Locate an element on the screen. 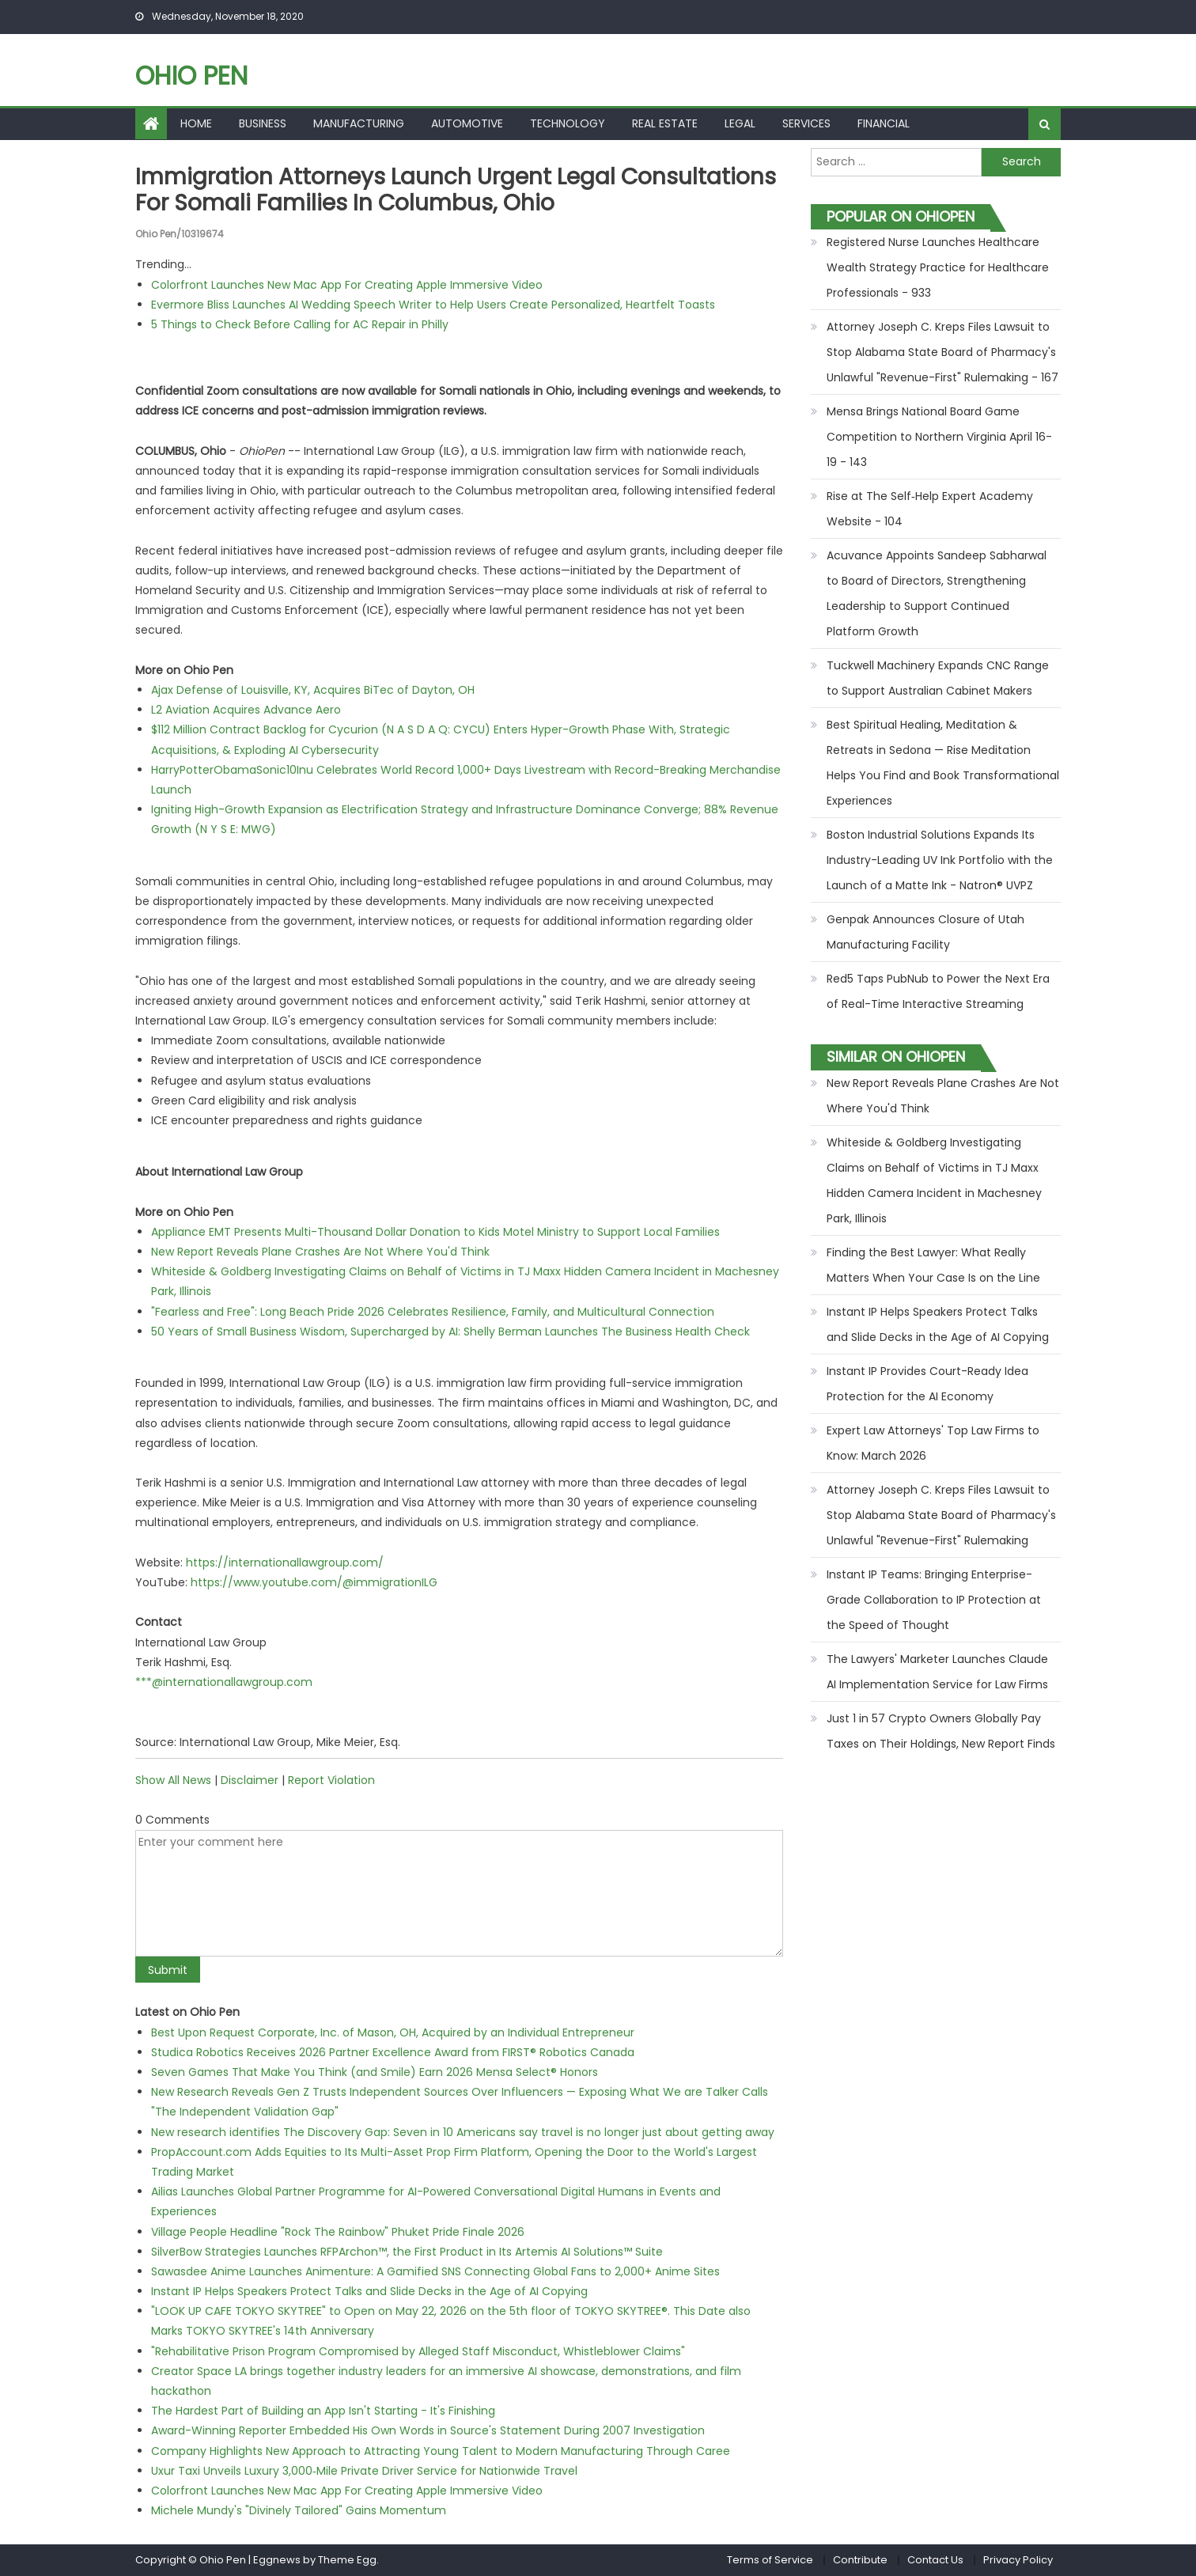  Legal is located at coordinates (740, 123).